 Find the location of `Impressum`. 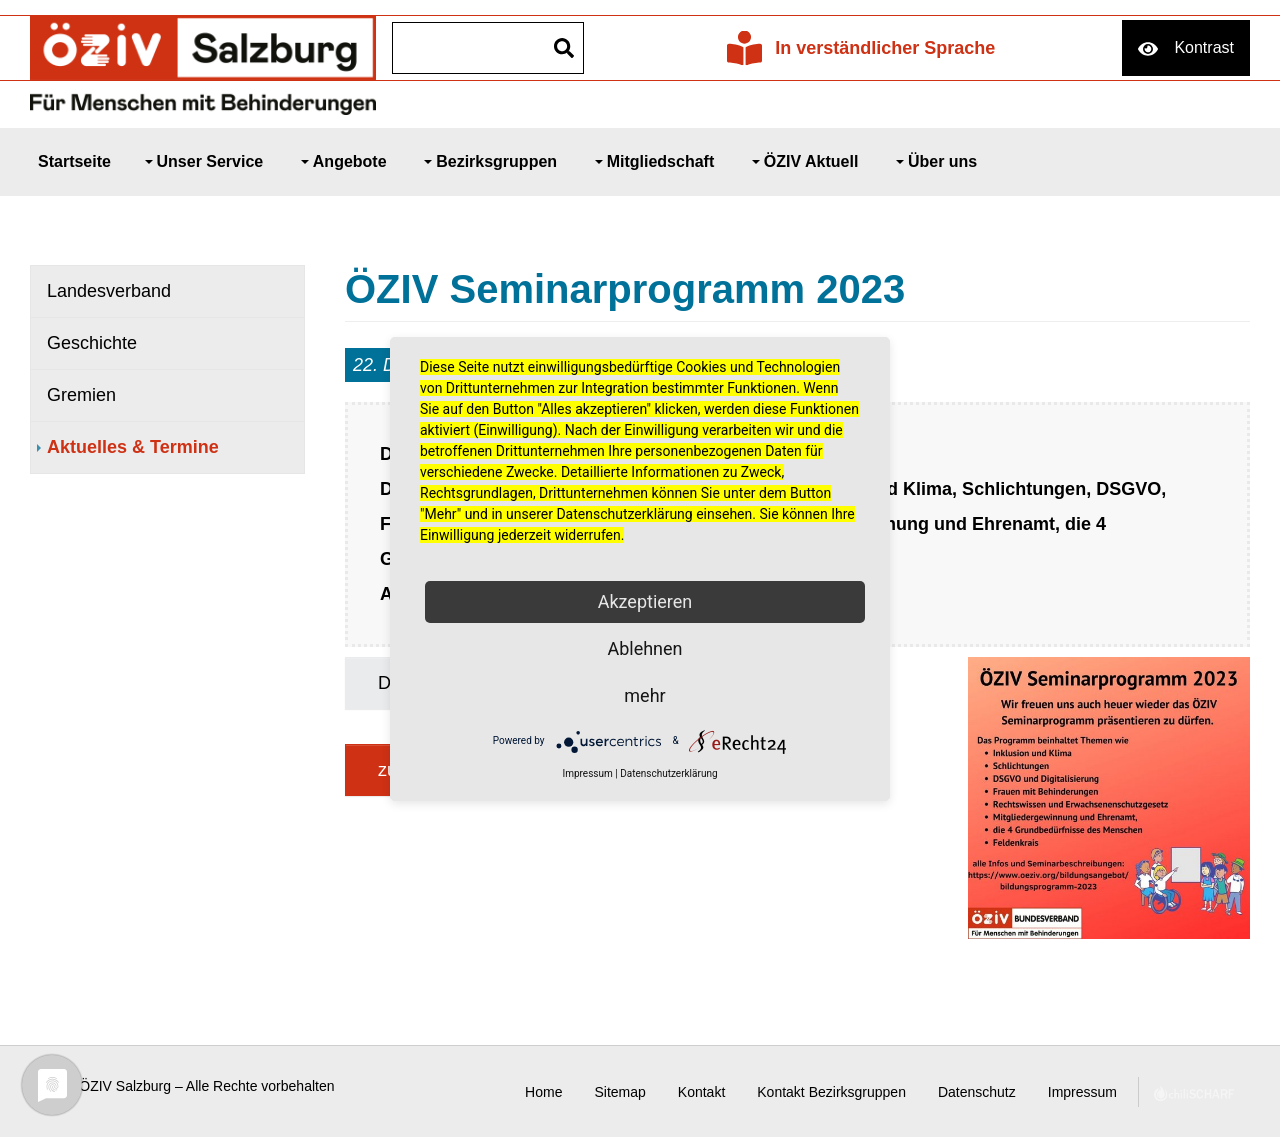

Impressum is located at coordinates (1082, 1092).